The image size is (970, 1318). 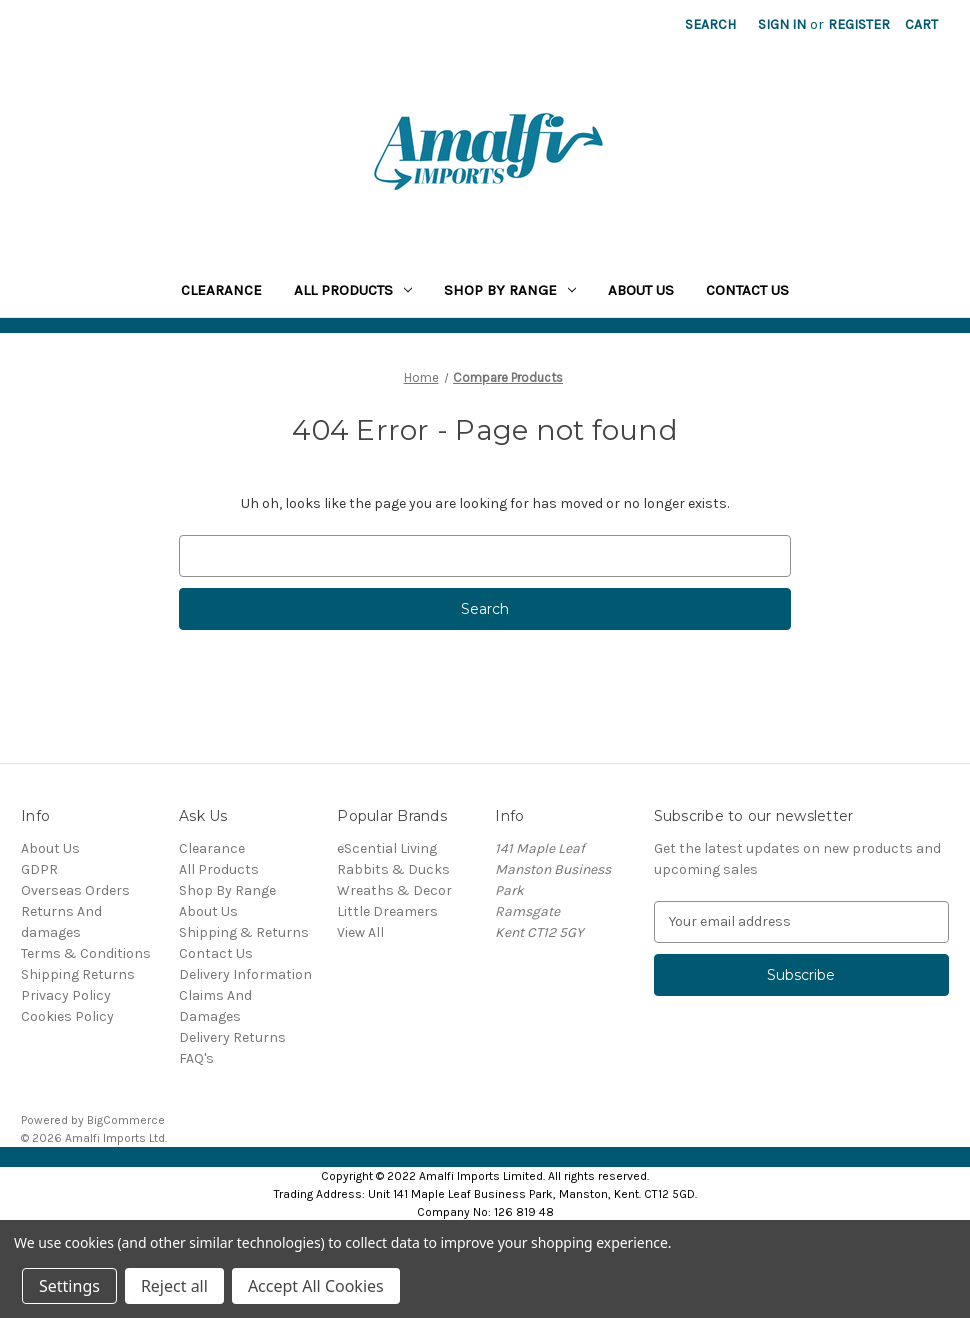 What do you see at coordinates (747, 290) in the screenshot?
I see `Contact Us` at bounding box center [747, 290].